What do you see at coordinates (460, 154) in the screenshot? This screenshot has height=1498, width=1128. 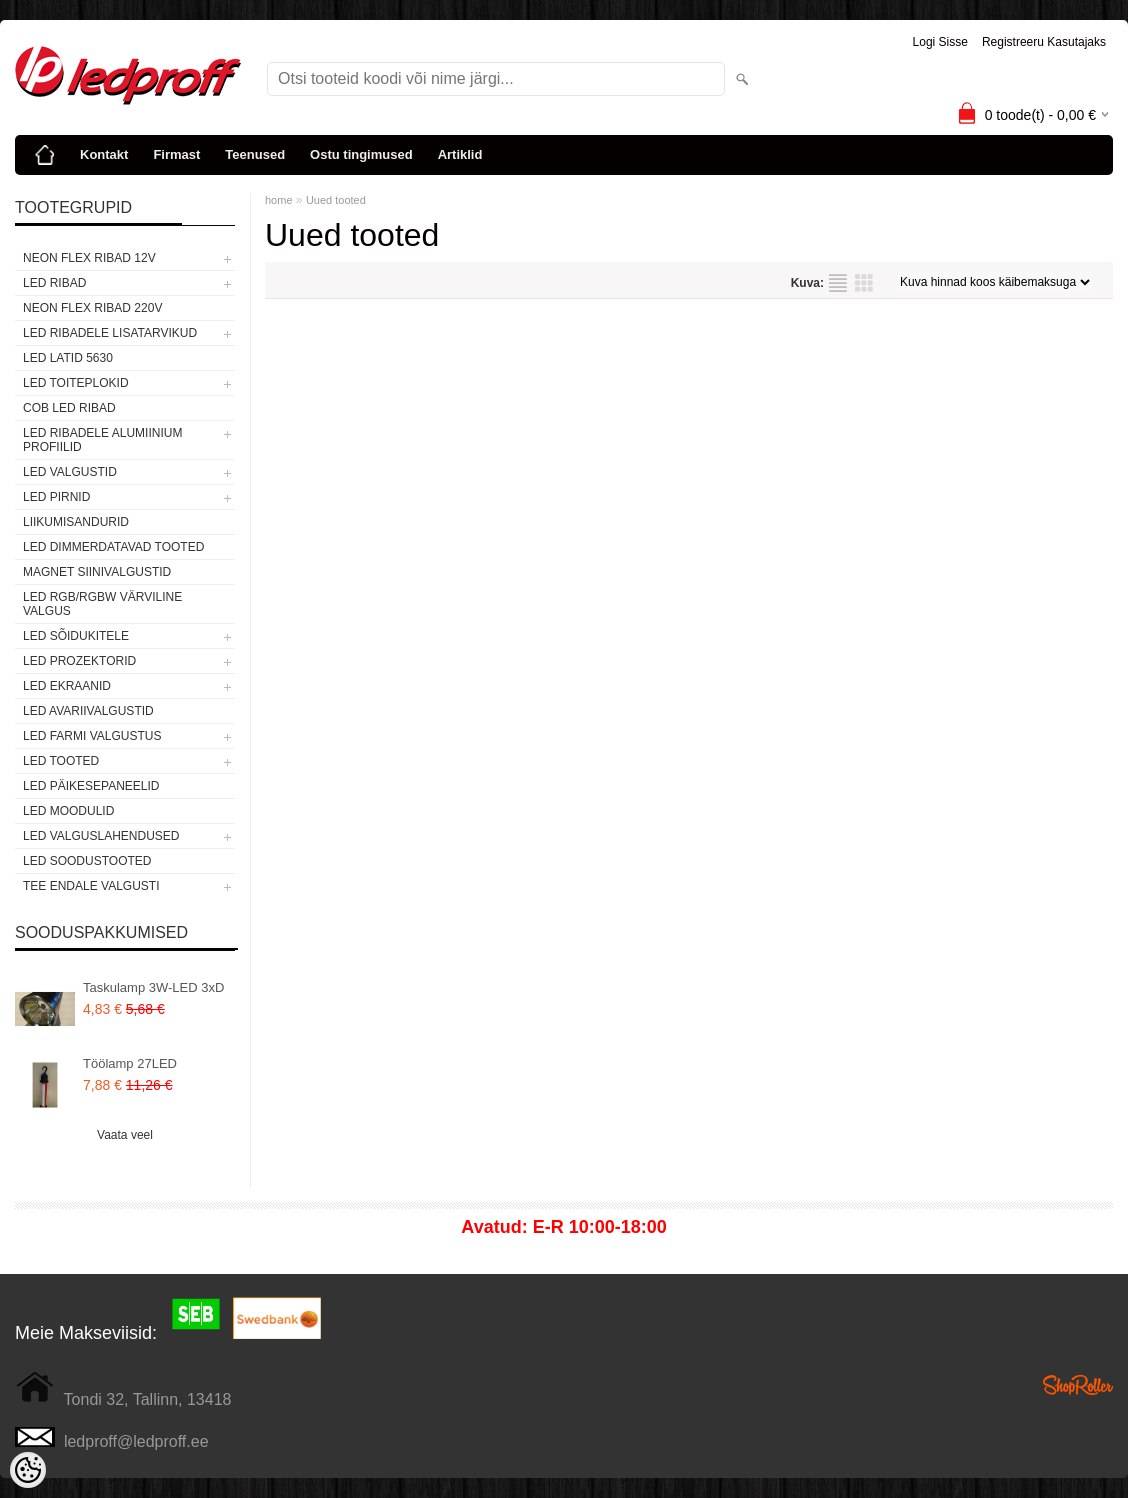 I see `Artiklid` at bounding box center [460, 154].